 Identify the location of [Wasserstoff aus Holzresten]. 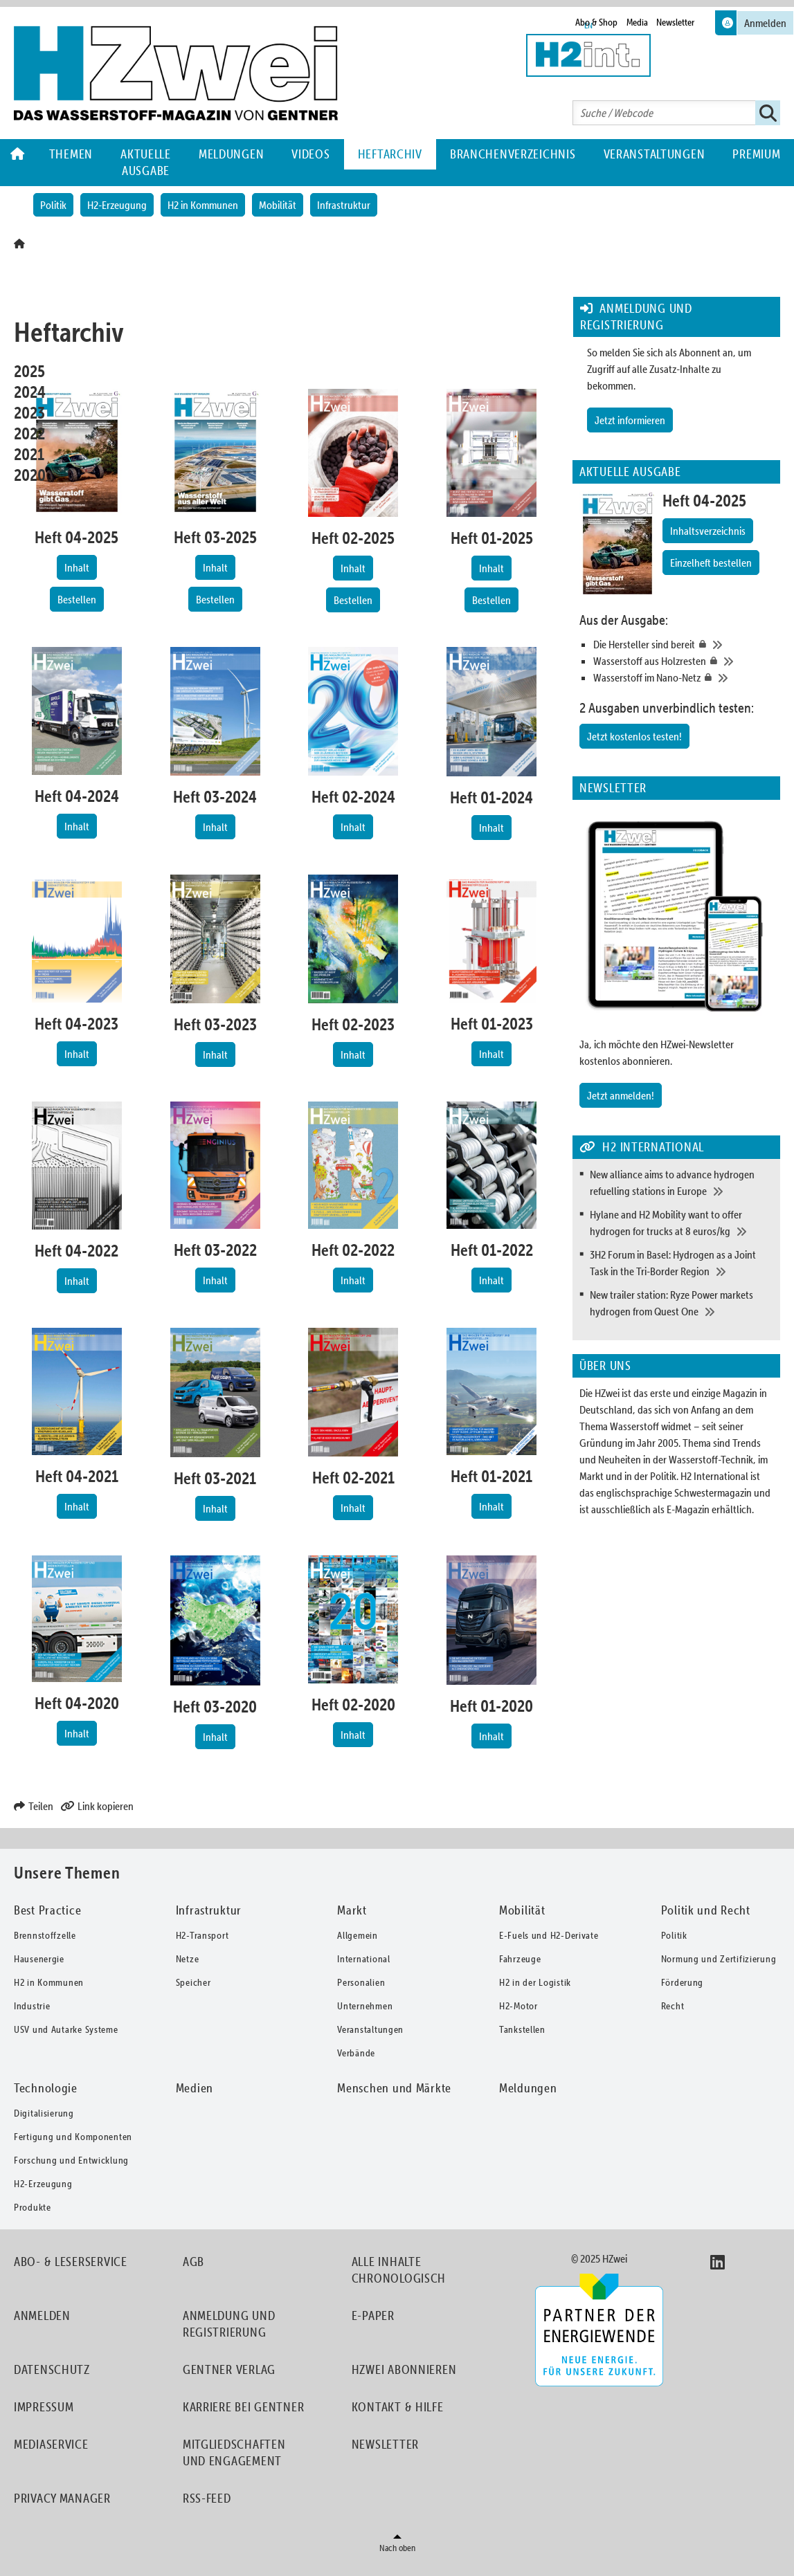
(683, 660).